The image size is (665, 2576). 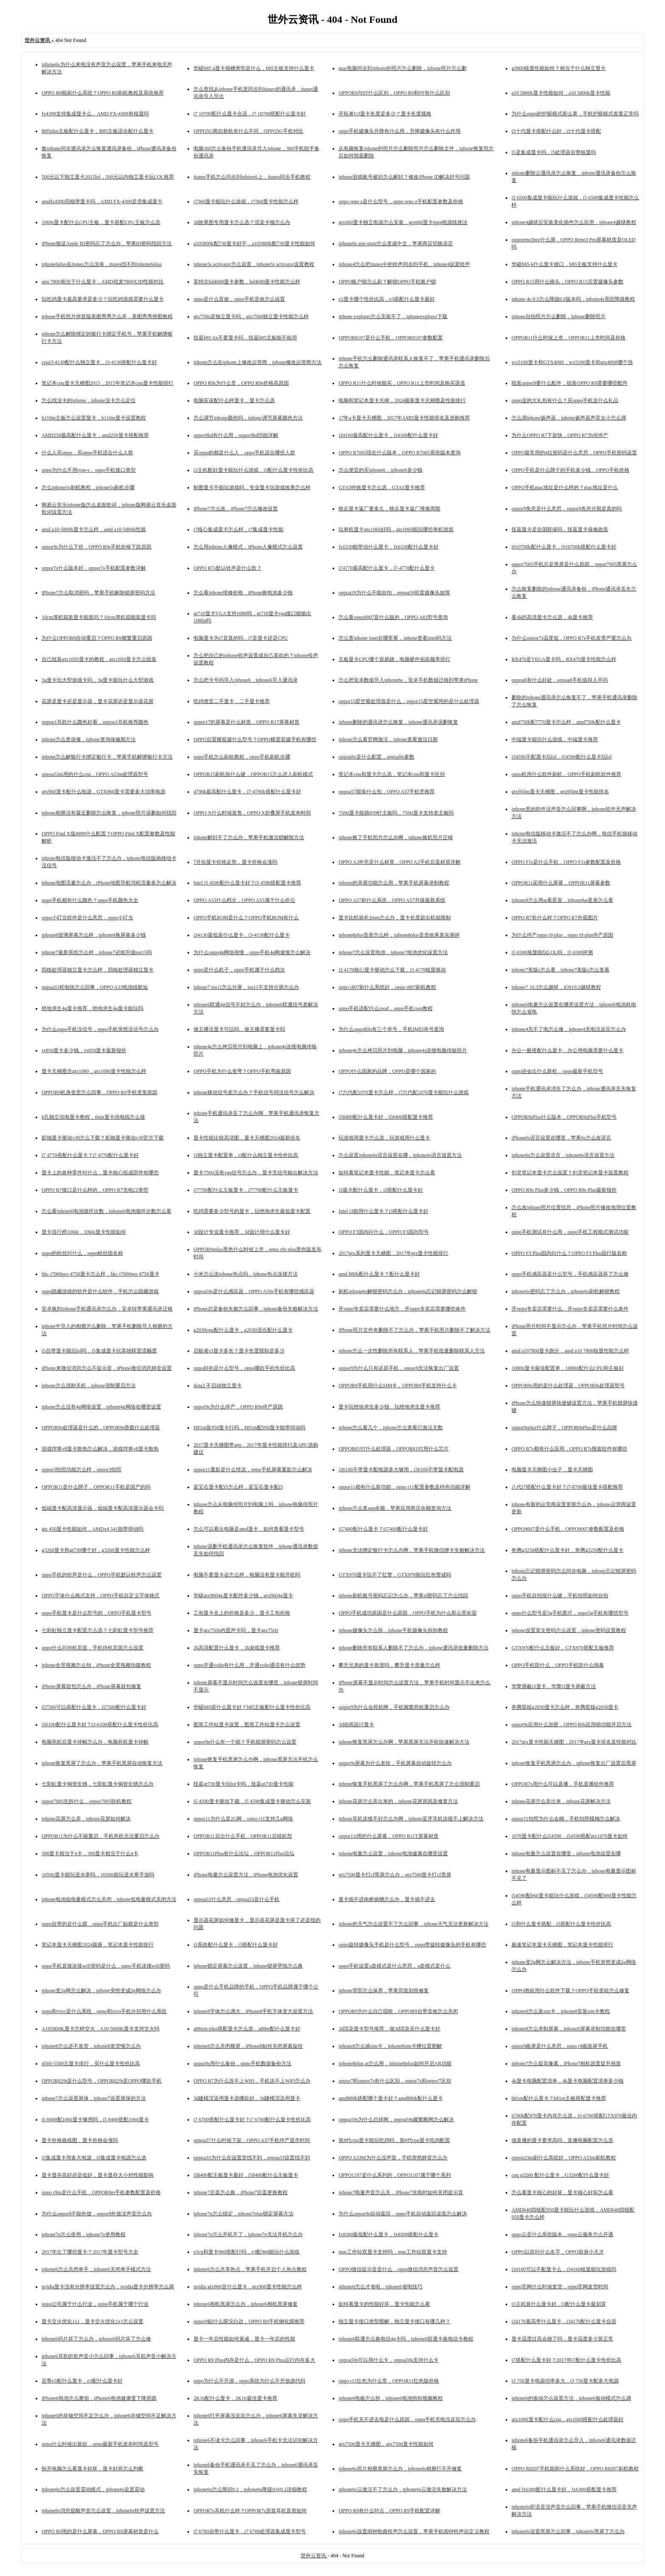 I want to click on 剑灵笔记本显卡怎么设置？剑灵笔记本显卡设置教程, so click(x=570, y=1173).